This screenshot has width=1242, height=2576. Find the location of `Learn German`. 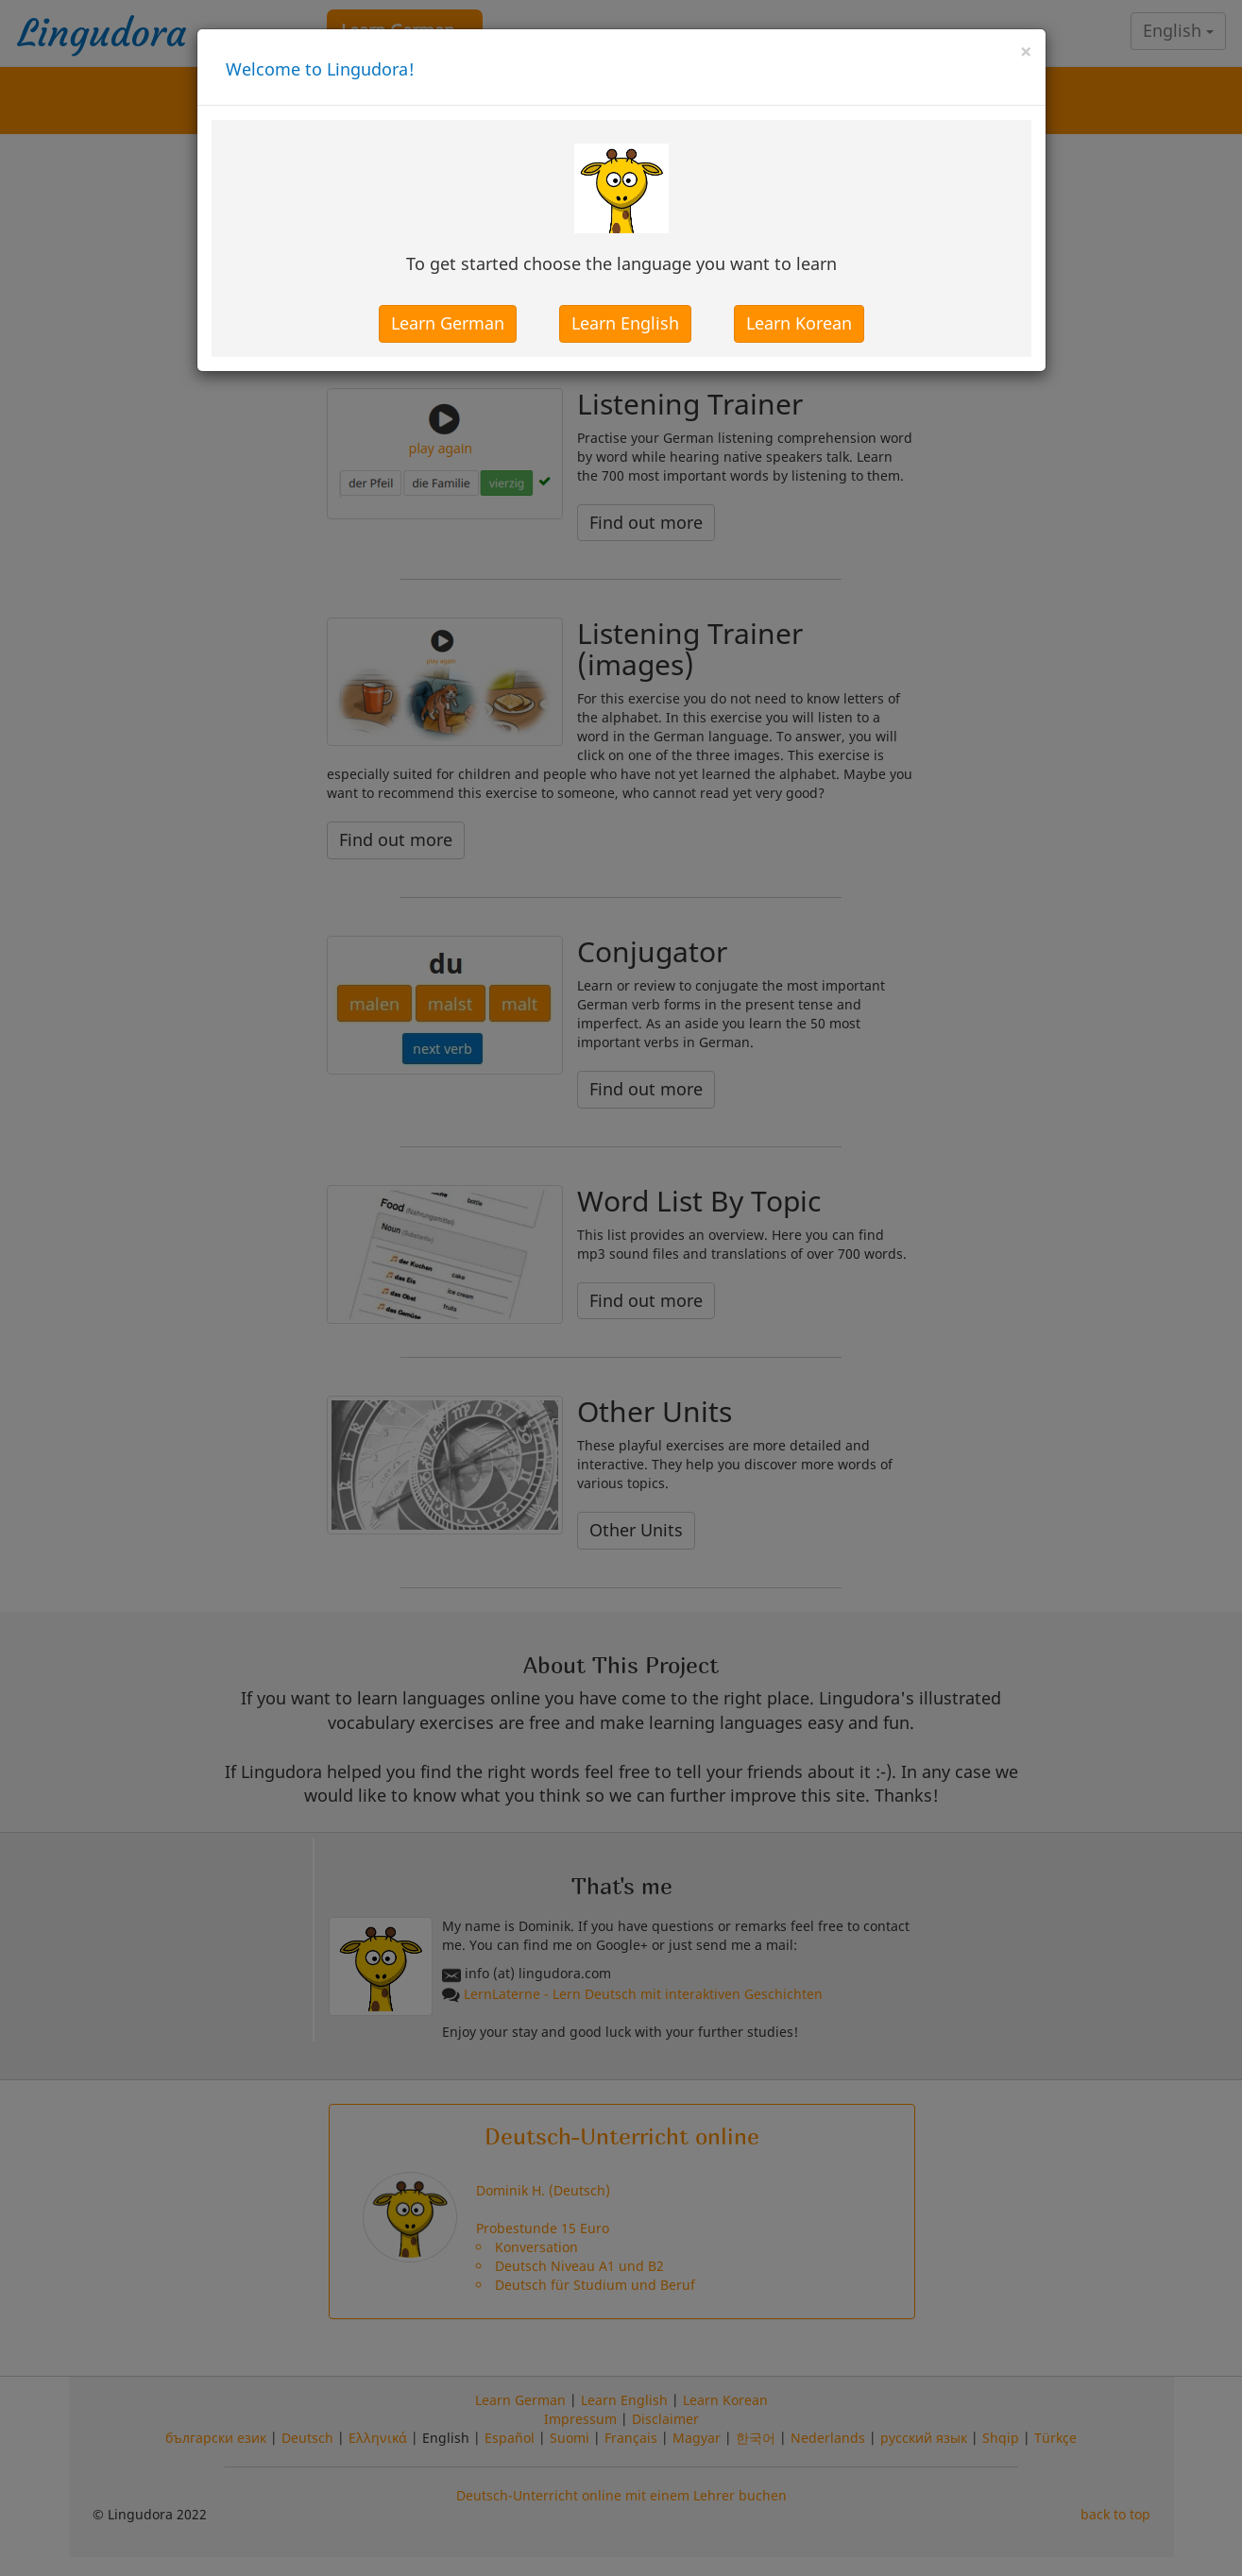

Learn German is located at coordinates (447, 323).